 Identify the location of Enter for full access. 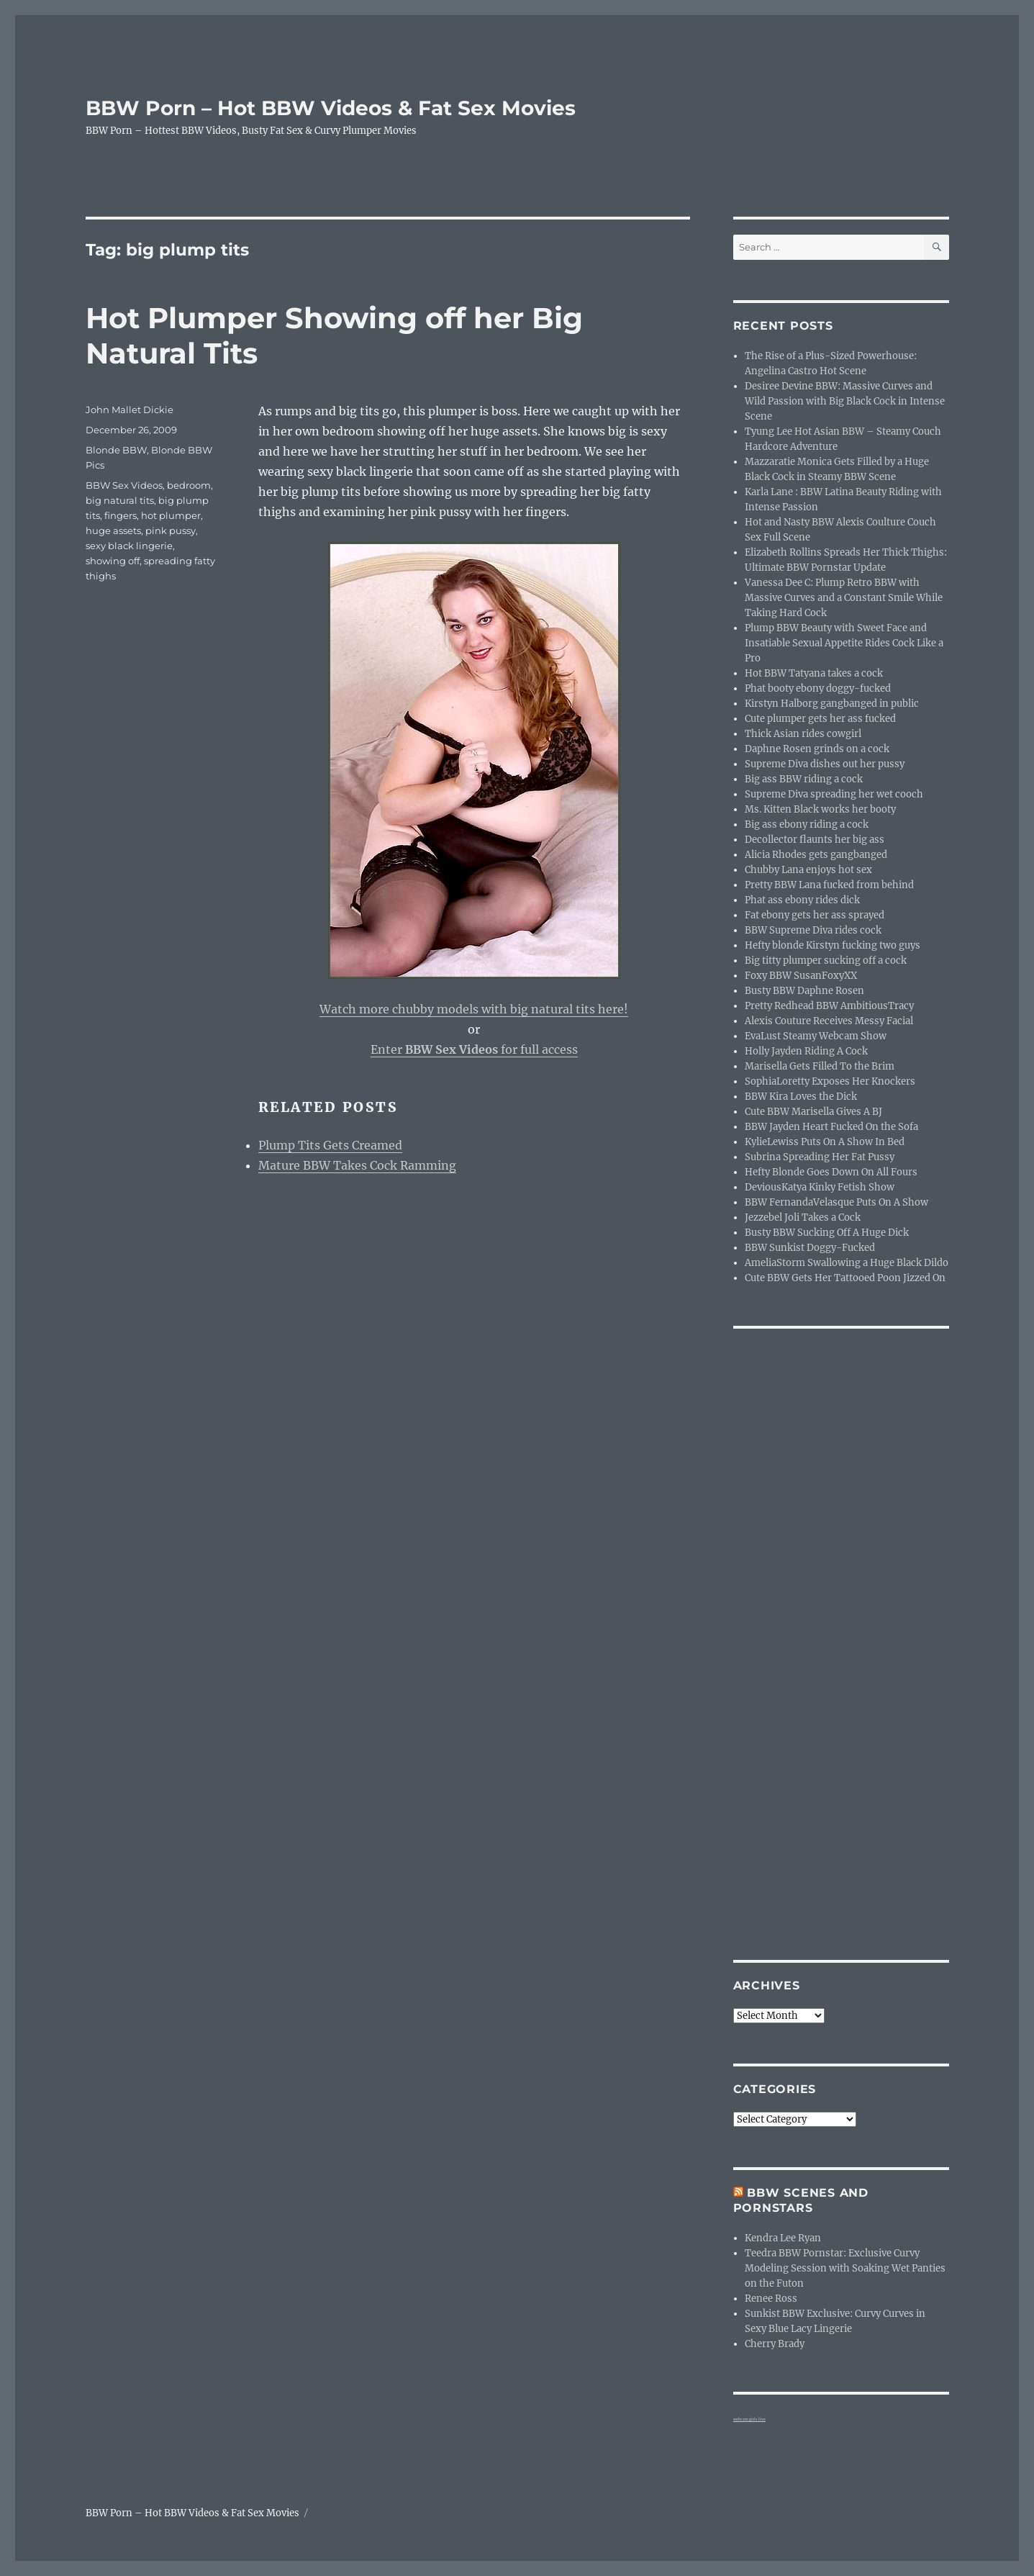
(474, 1049).